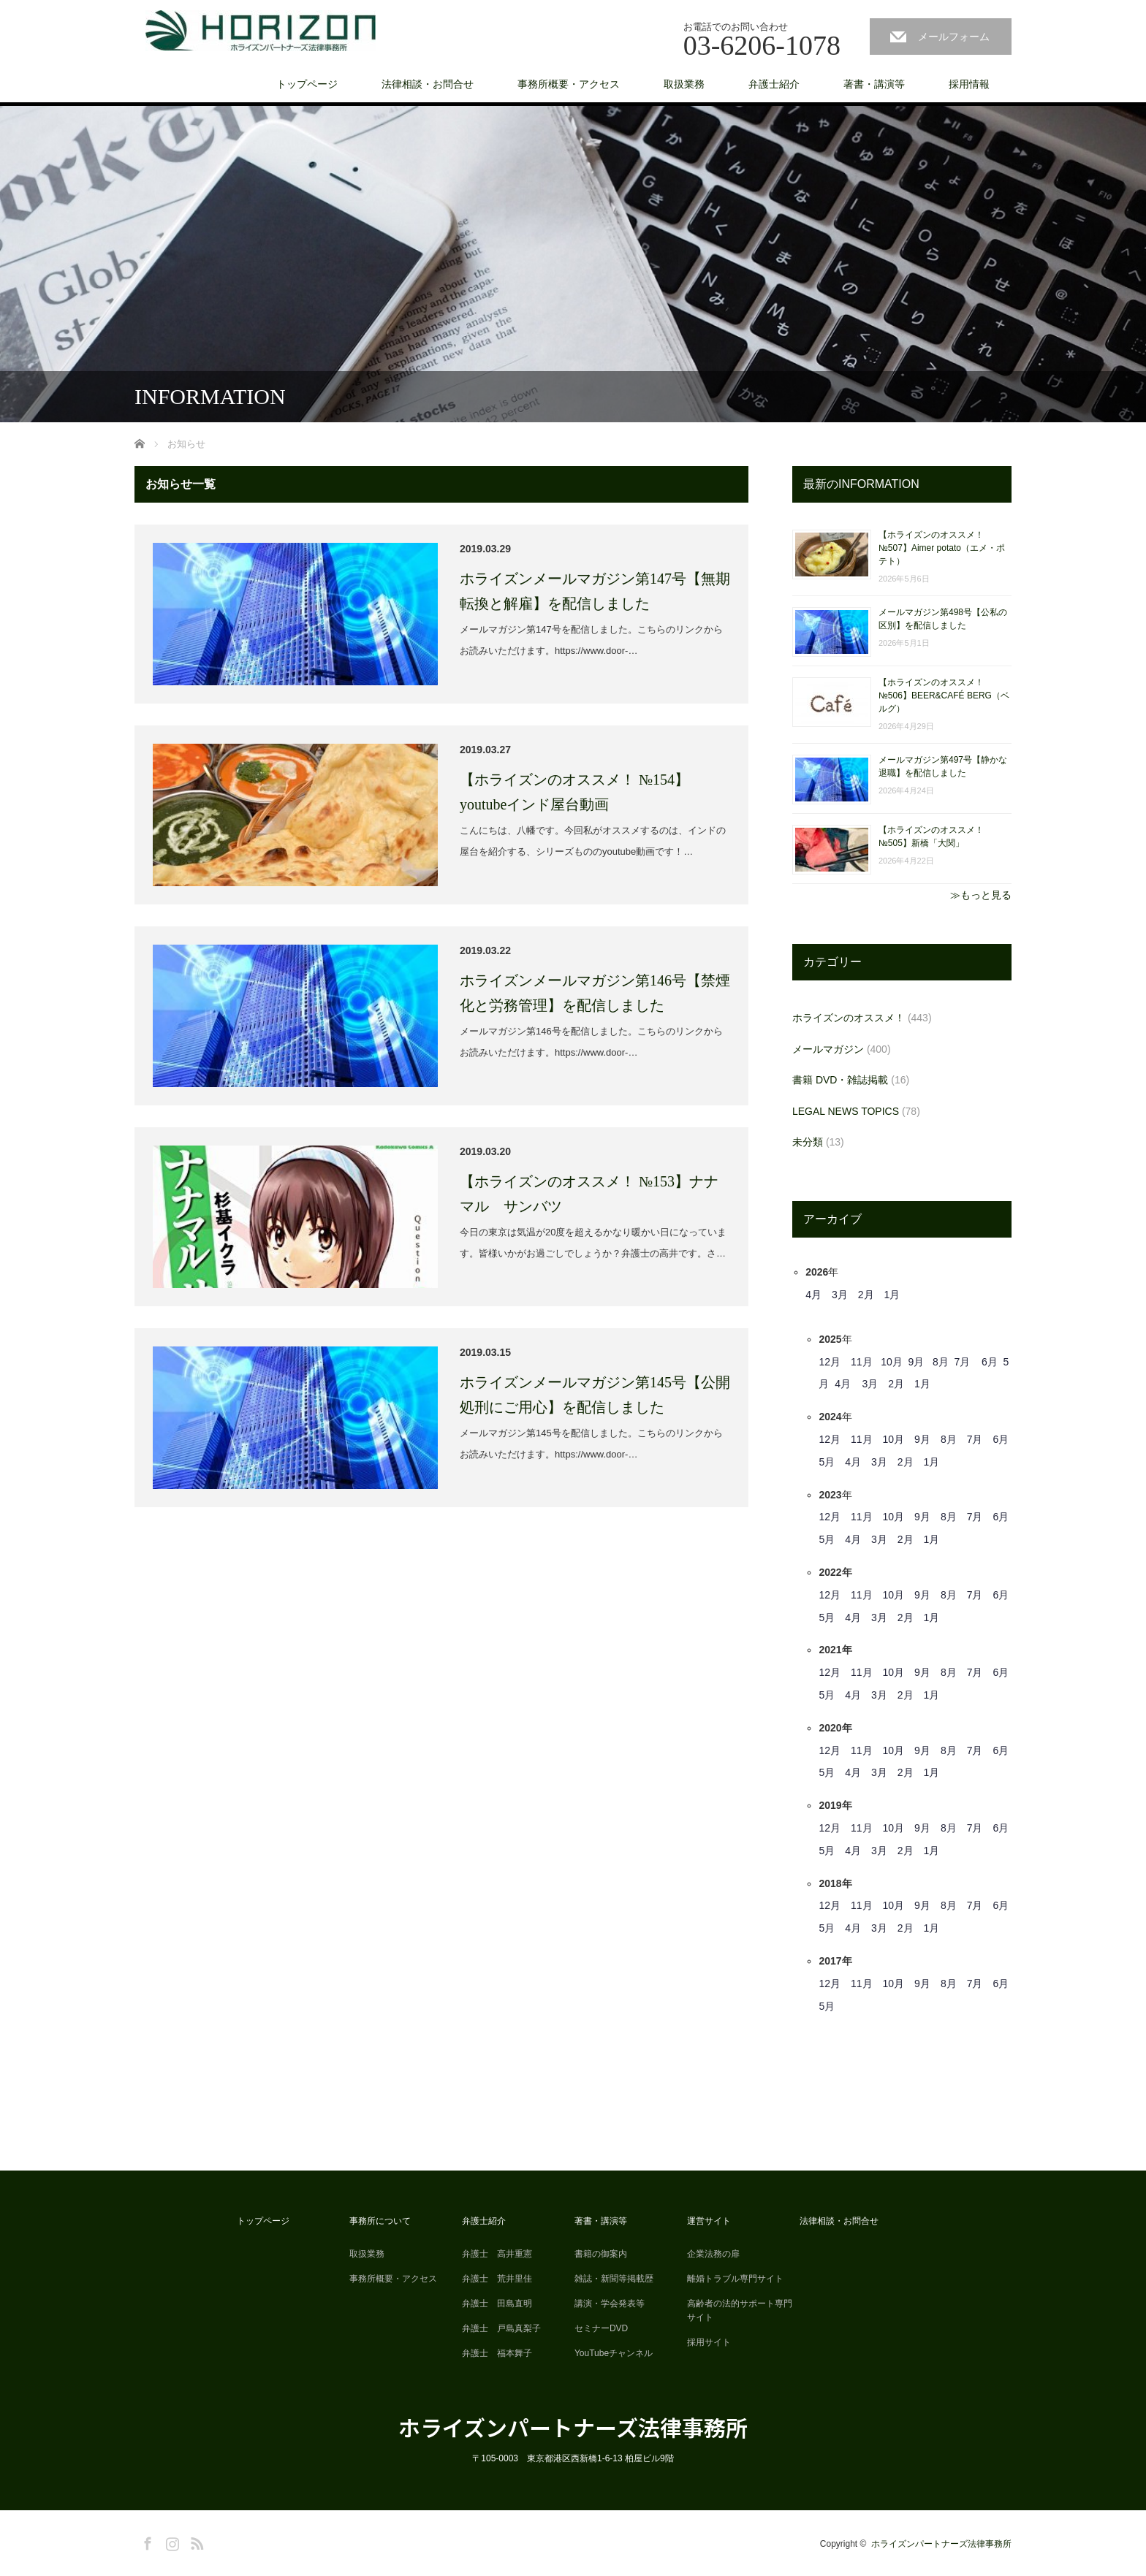 The height and width of the screenshot is (2576, 1146). Describe the element at coordinates (501, 2328) in the screenshot. I see `弁護士 戸島真梨子` at that location.